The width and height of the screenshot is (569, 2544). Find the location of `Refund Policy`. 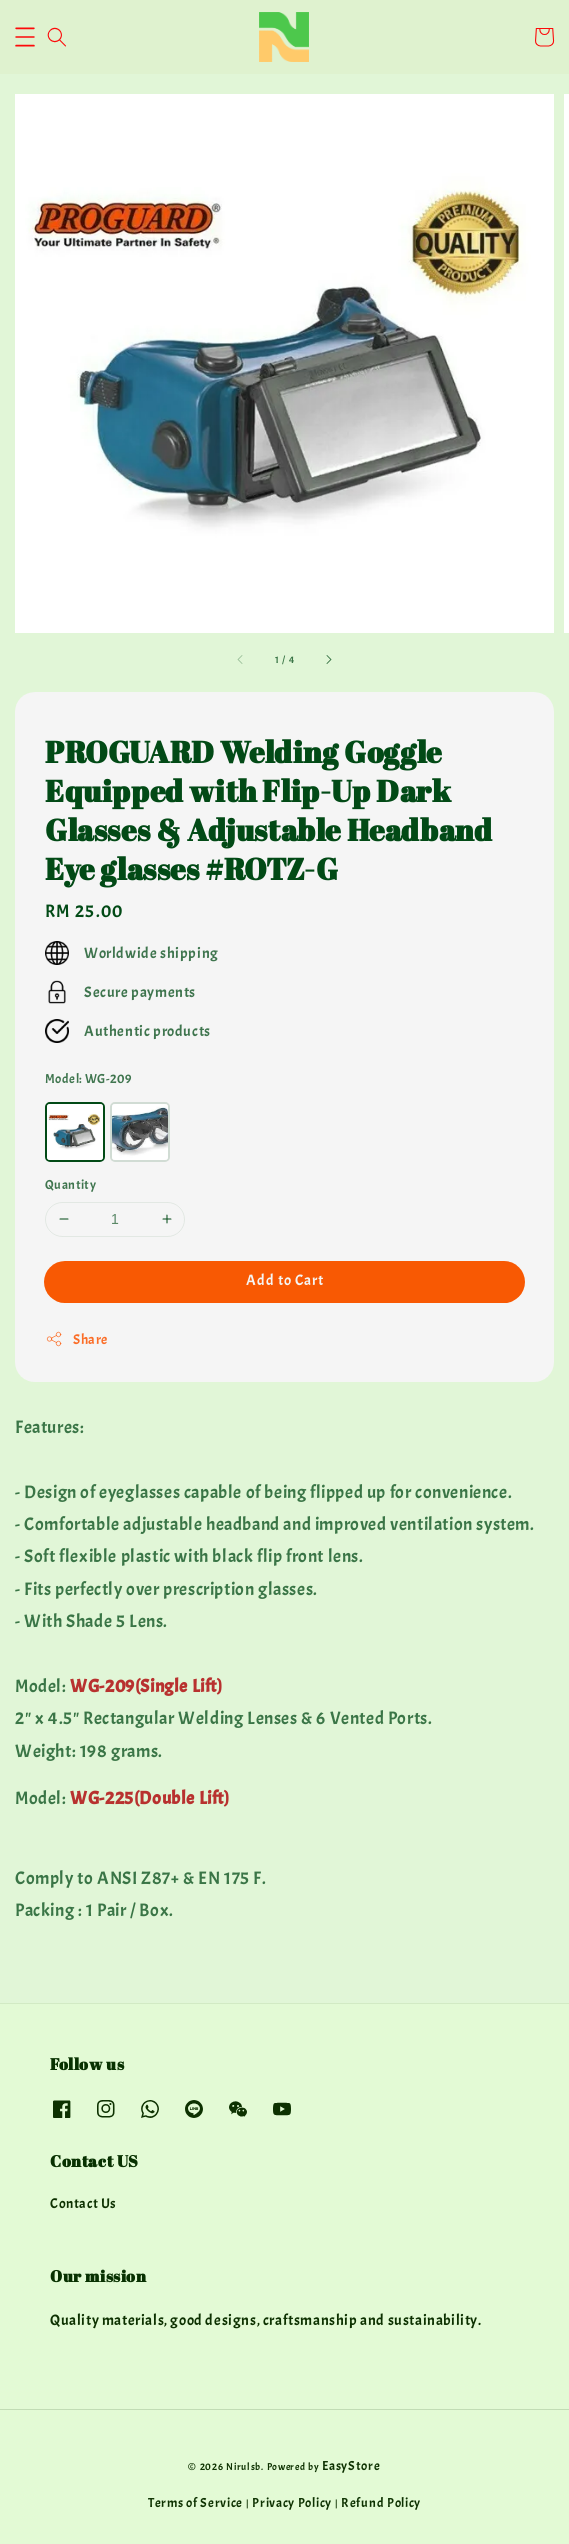

Refund Policy is located at coordinates (381, 2503).